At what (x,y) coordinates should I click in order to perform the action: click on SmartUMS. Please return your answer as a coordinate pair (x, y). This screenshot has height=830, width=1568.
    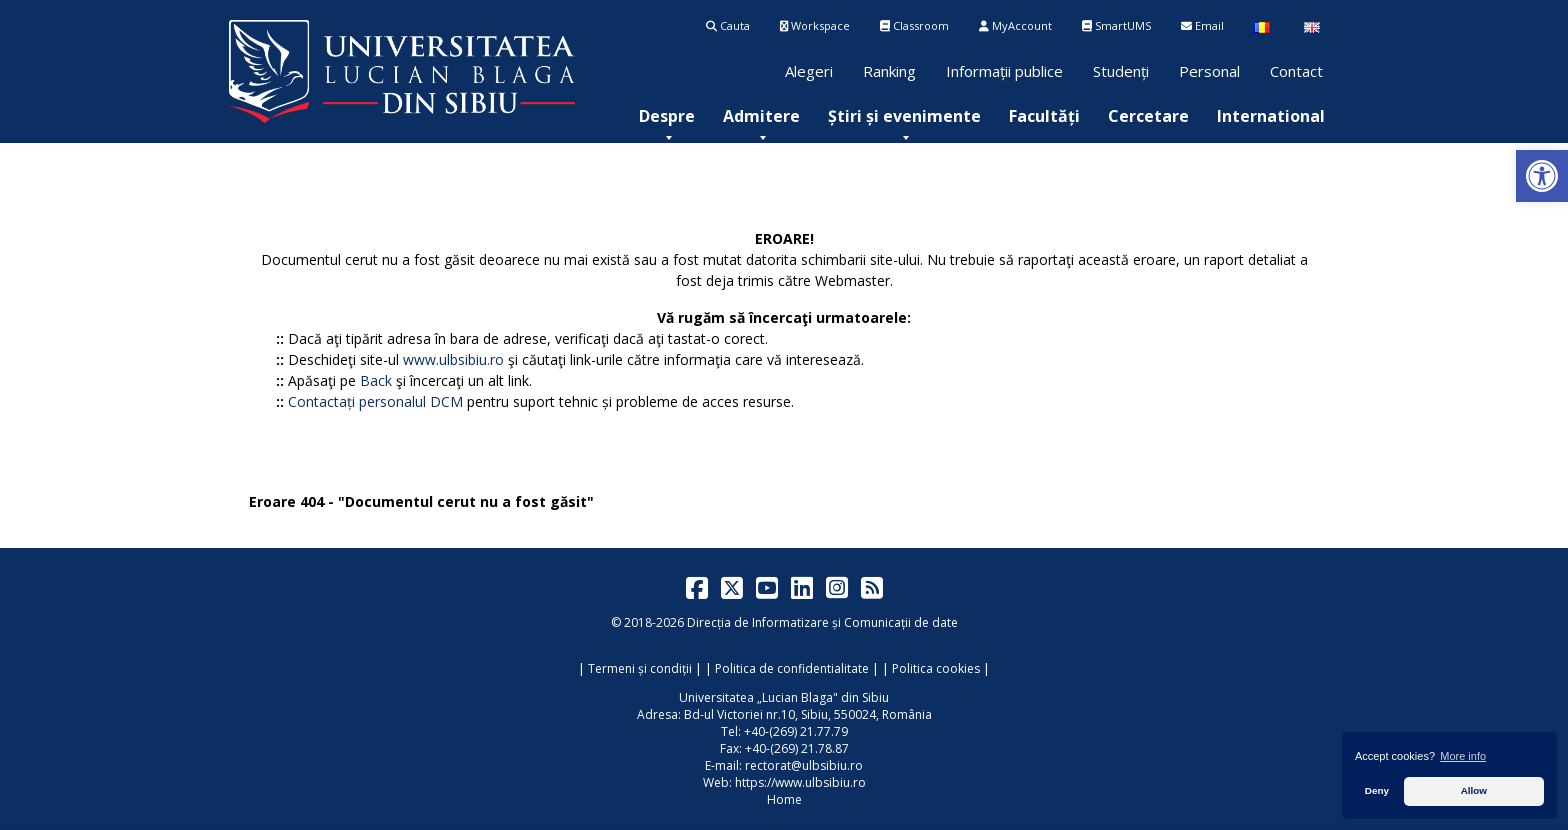
    Looking at the image, I should click on (1116, 25).